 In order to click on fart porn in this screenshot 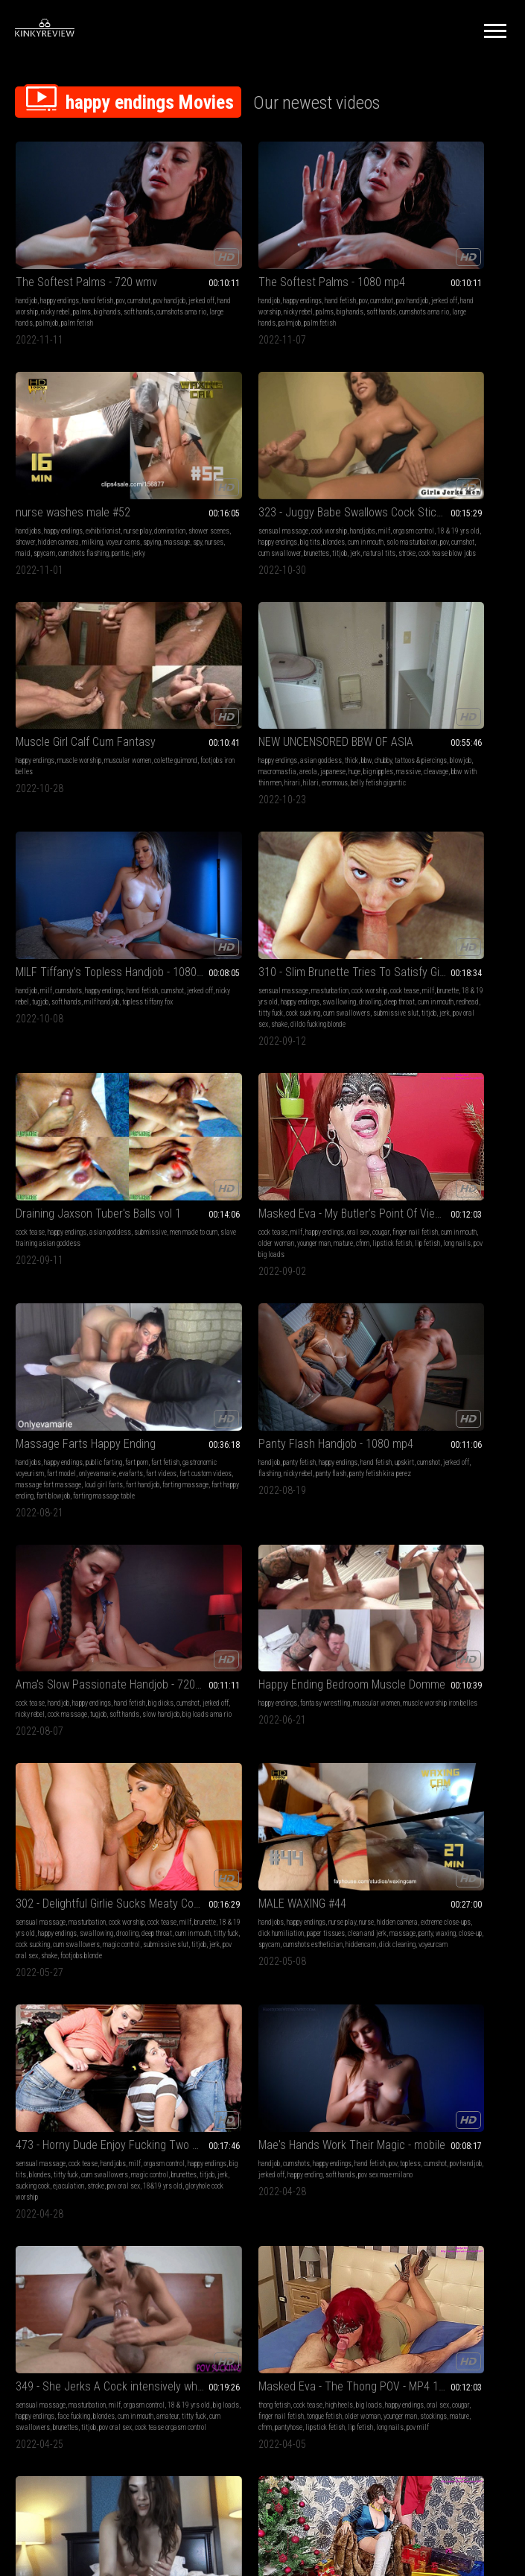, I will do `click(306, 894)`.